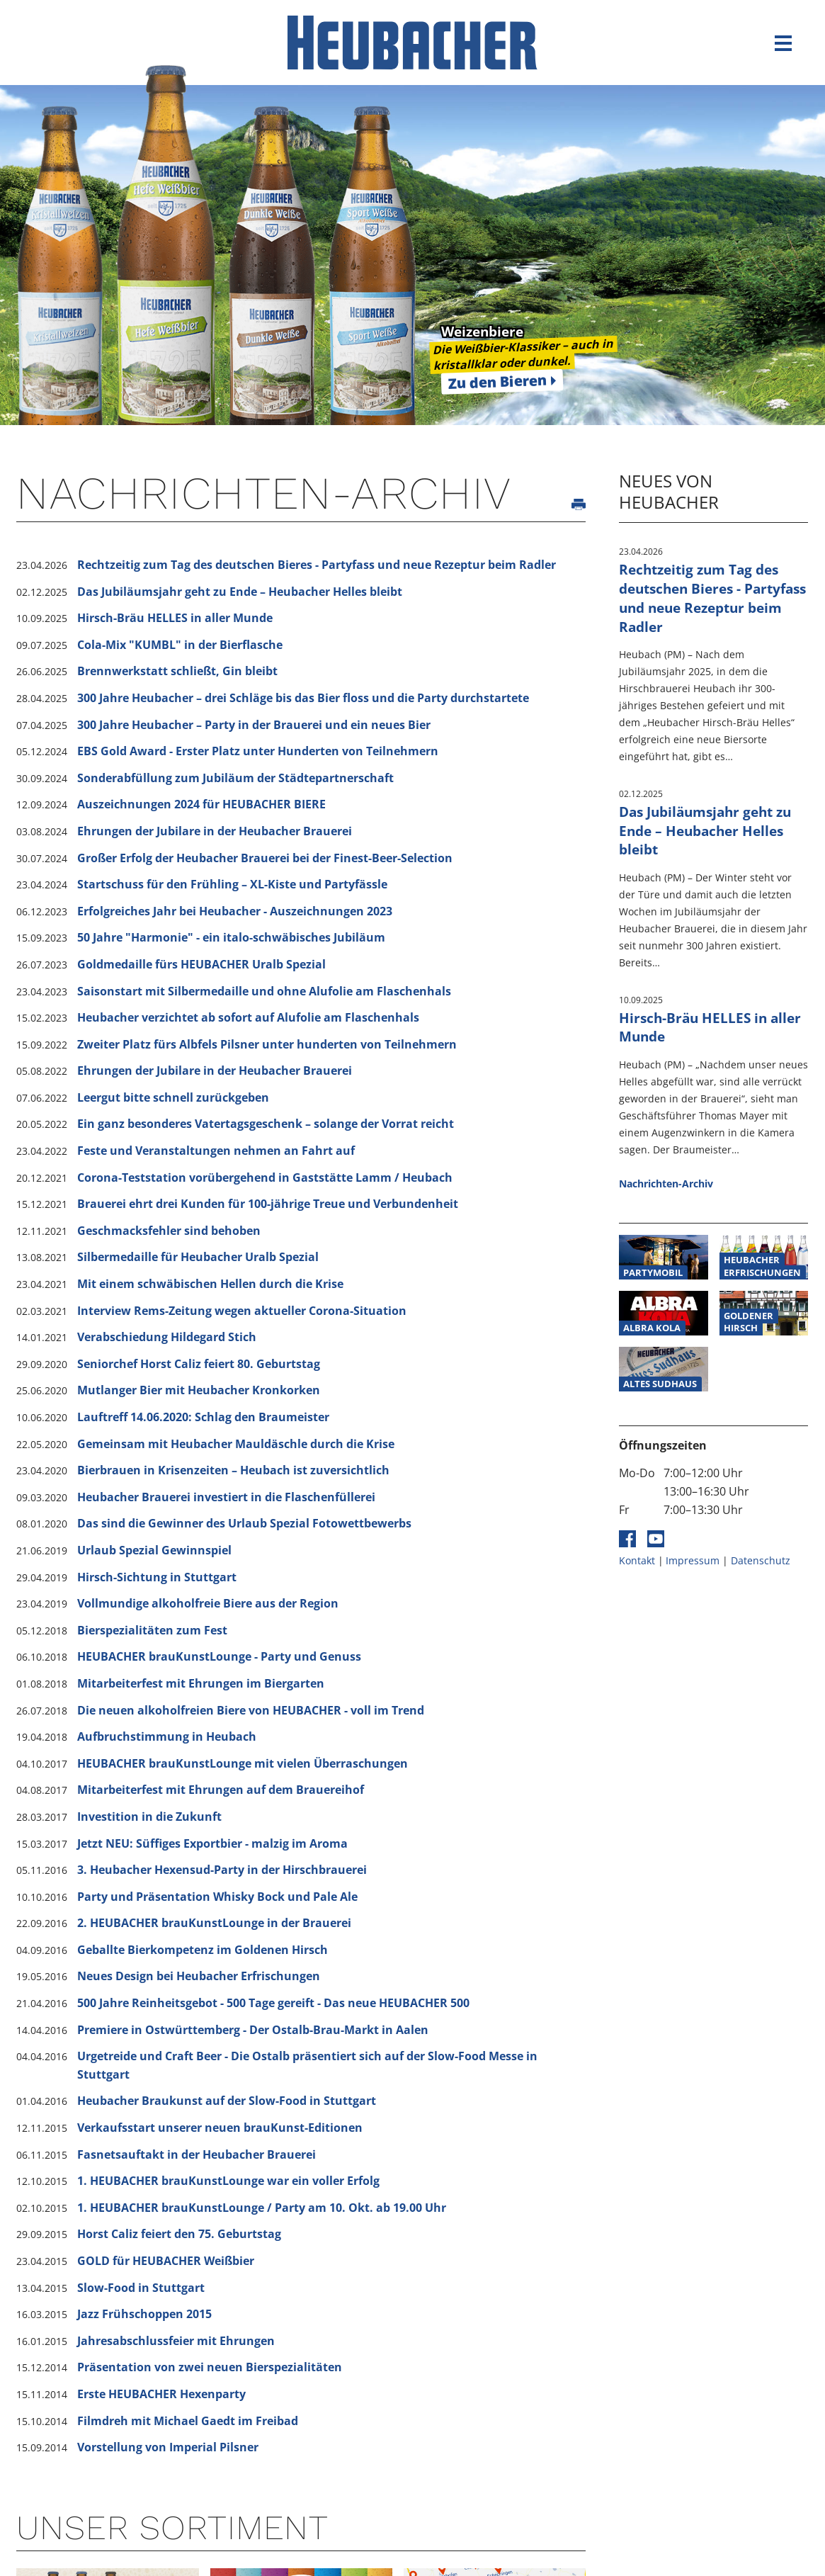 The width and height of the screenshot is (825, 2576). What do you see at coordinates (201, 964) in the screenshot?
I see `Goldmedaille fürs HEUBACHER Uralb Spezial` at bounding box center [201, 964].